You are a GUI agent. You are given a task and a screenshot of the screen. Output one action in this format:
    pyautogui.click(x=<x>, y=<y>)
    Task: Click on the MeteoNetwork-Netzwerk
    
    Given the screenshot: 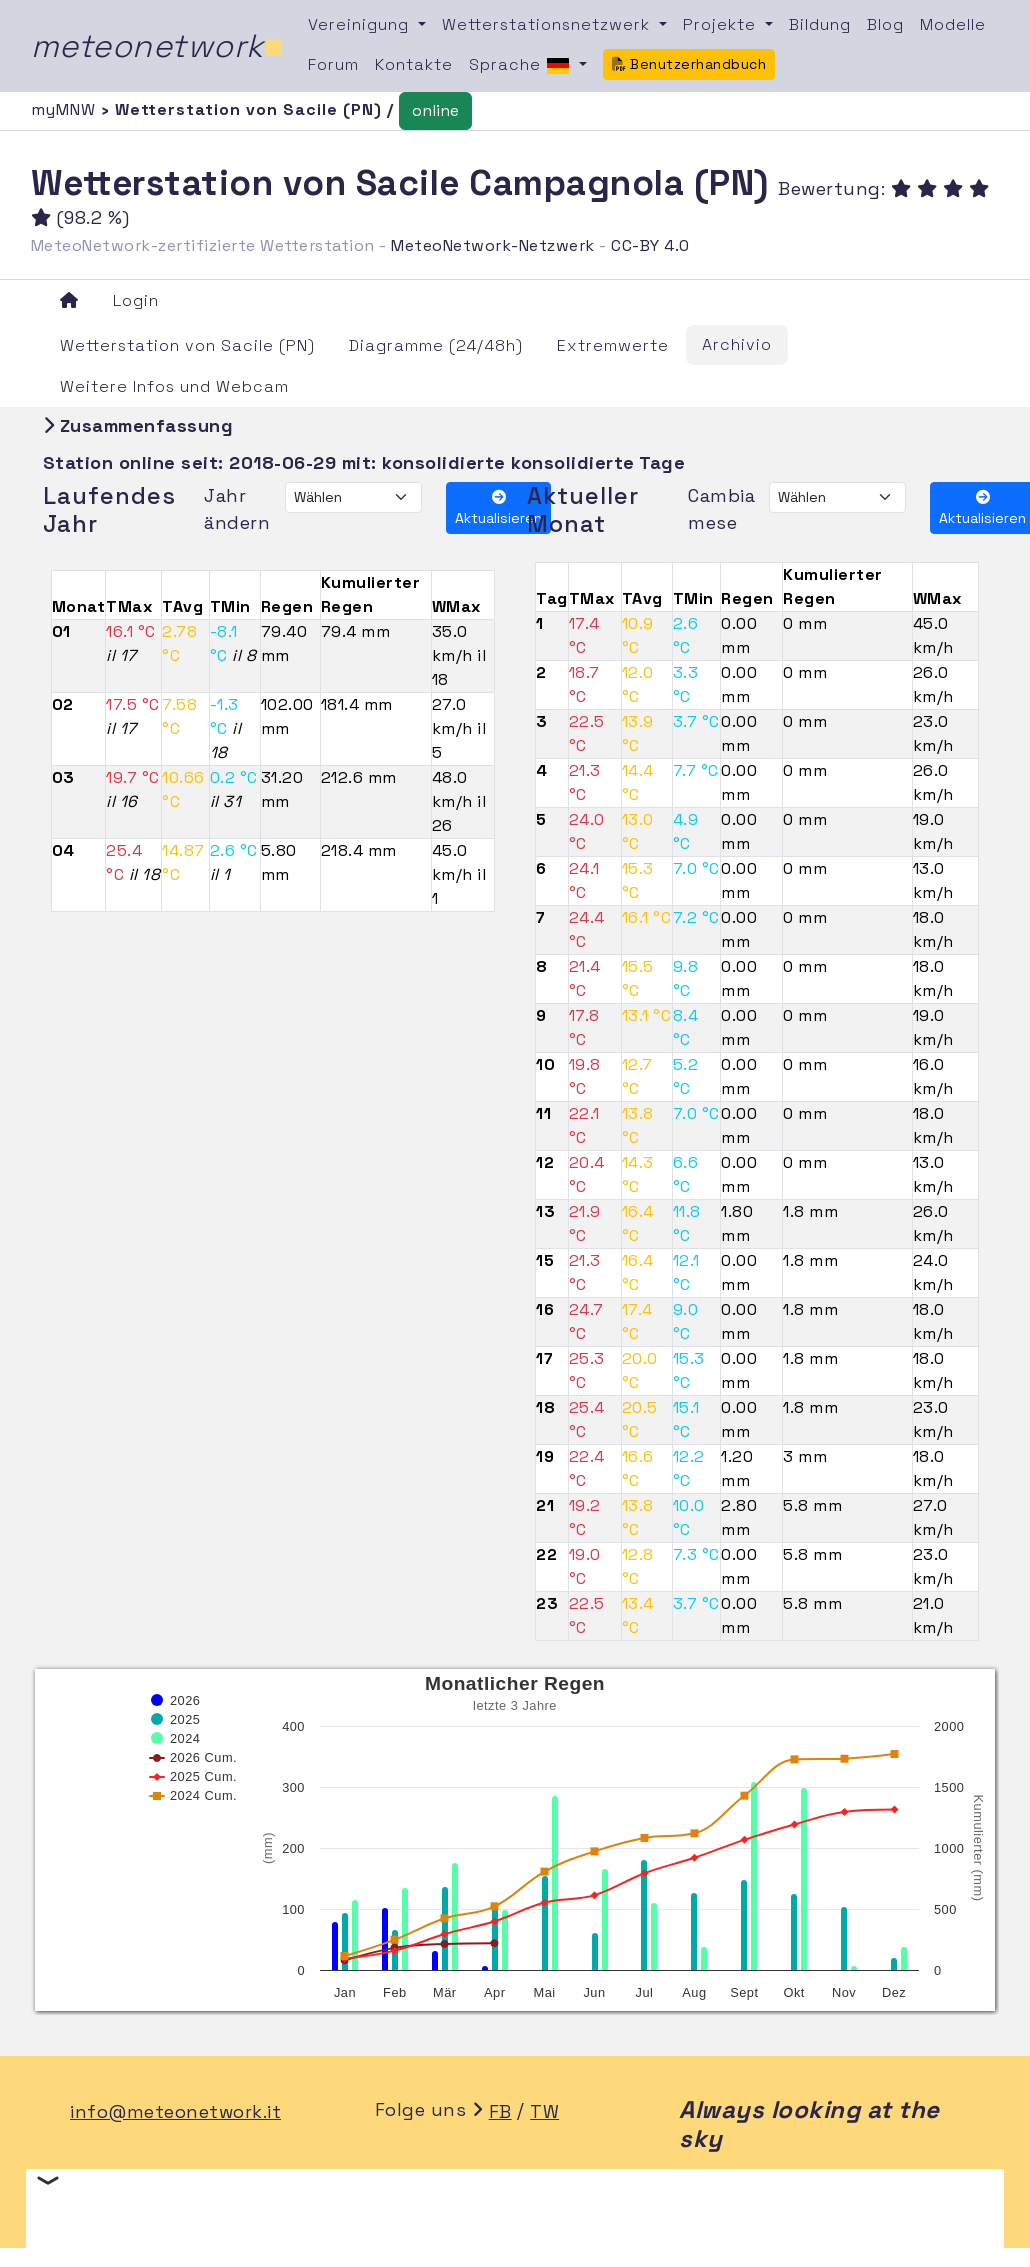 What is the action you would take?
    pyautogui.click(x=493, y=245)
    